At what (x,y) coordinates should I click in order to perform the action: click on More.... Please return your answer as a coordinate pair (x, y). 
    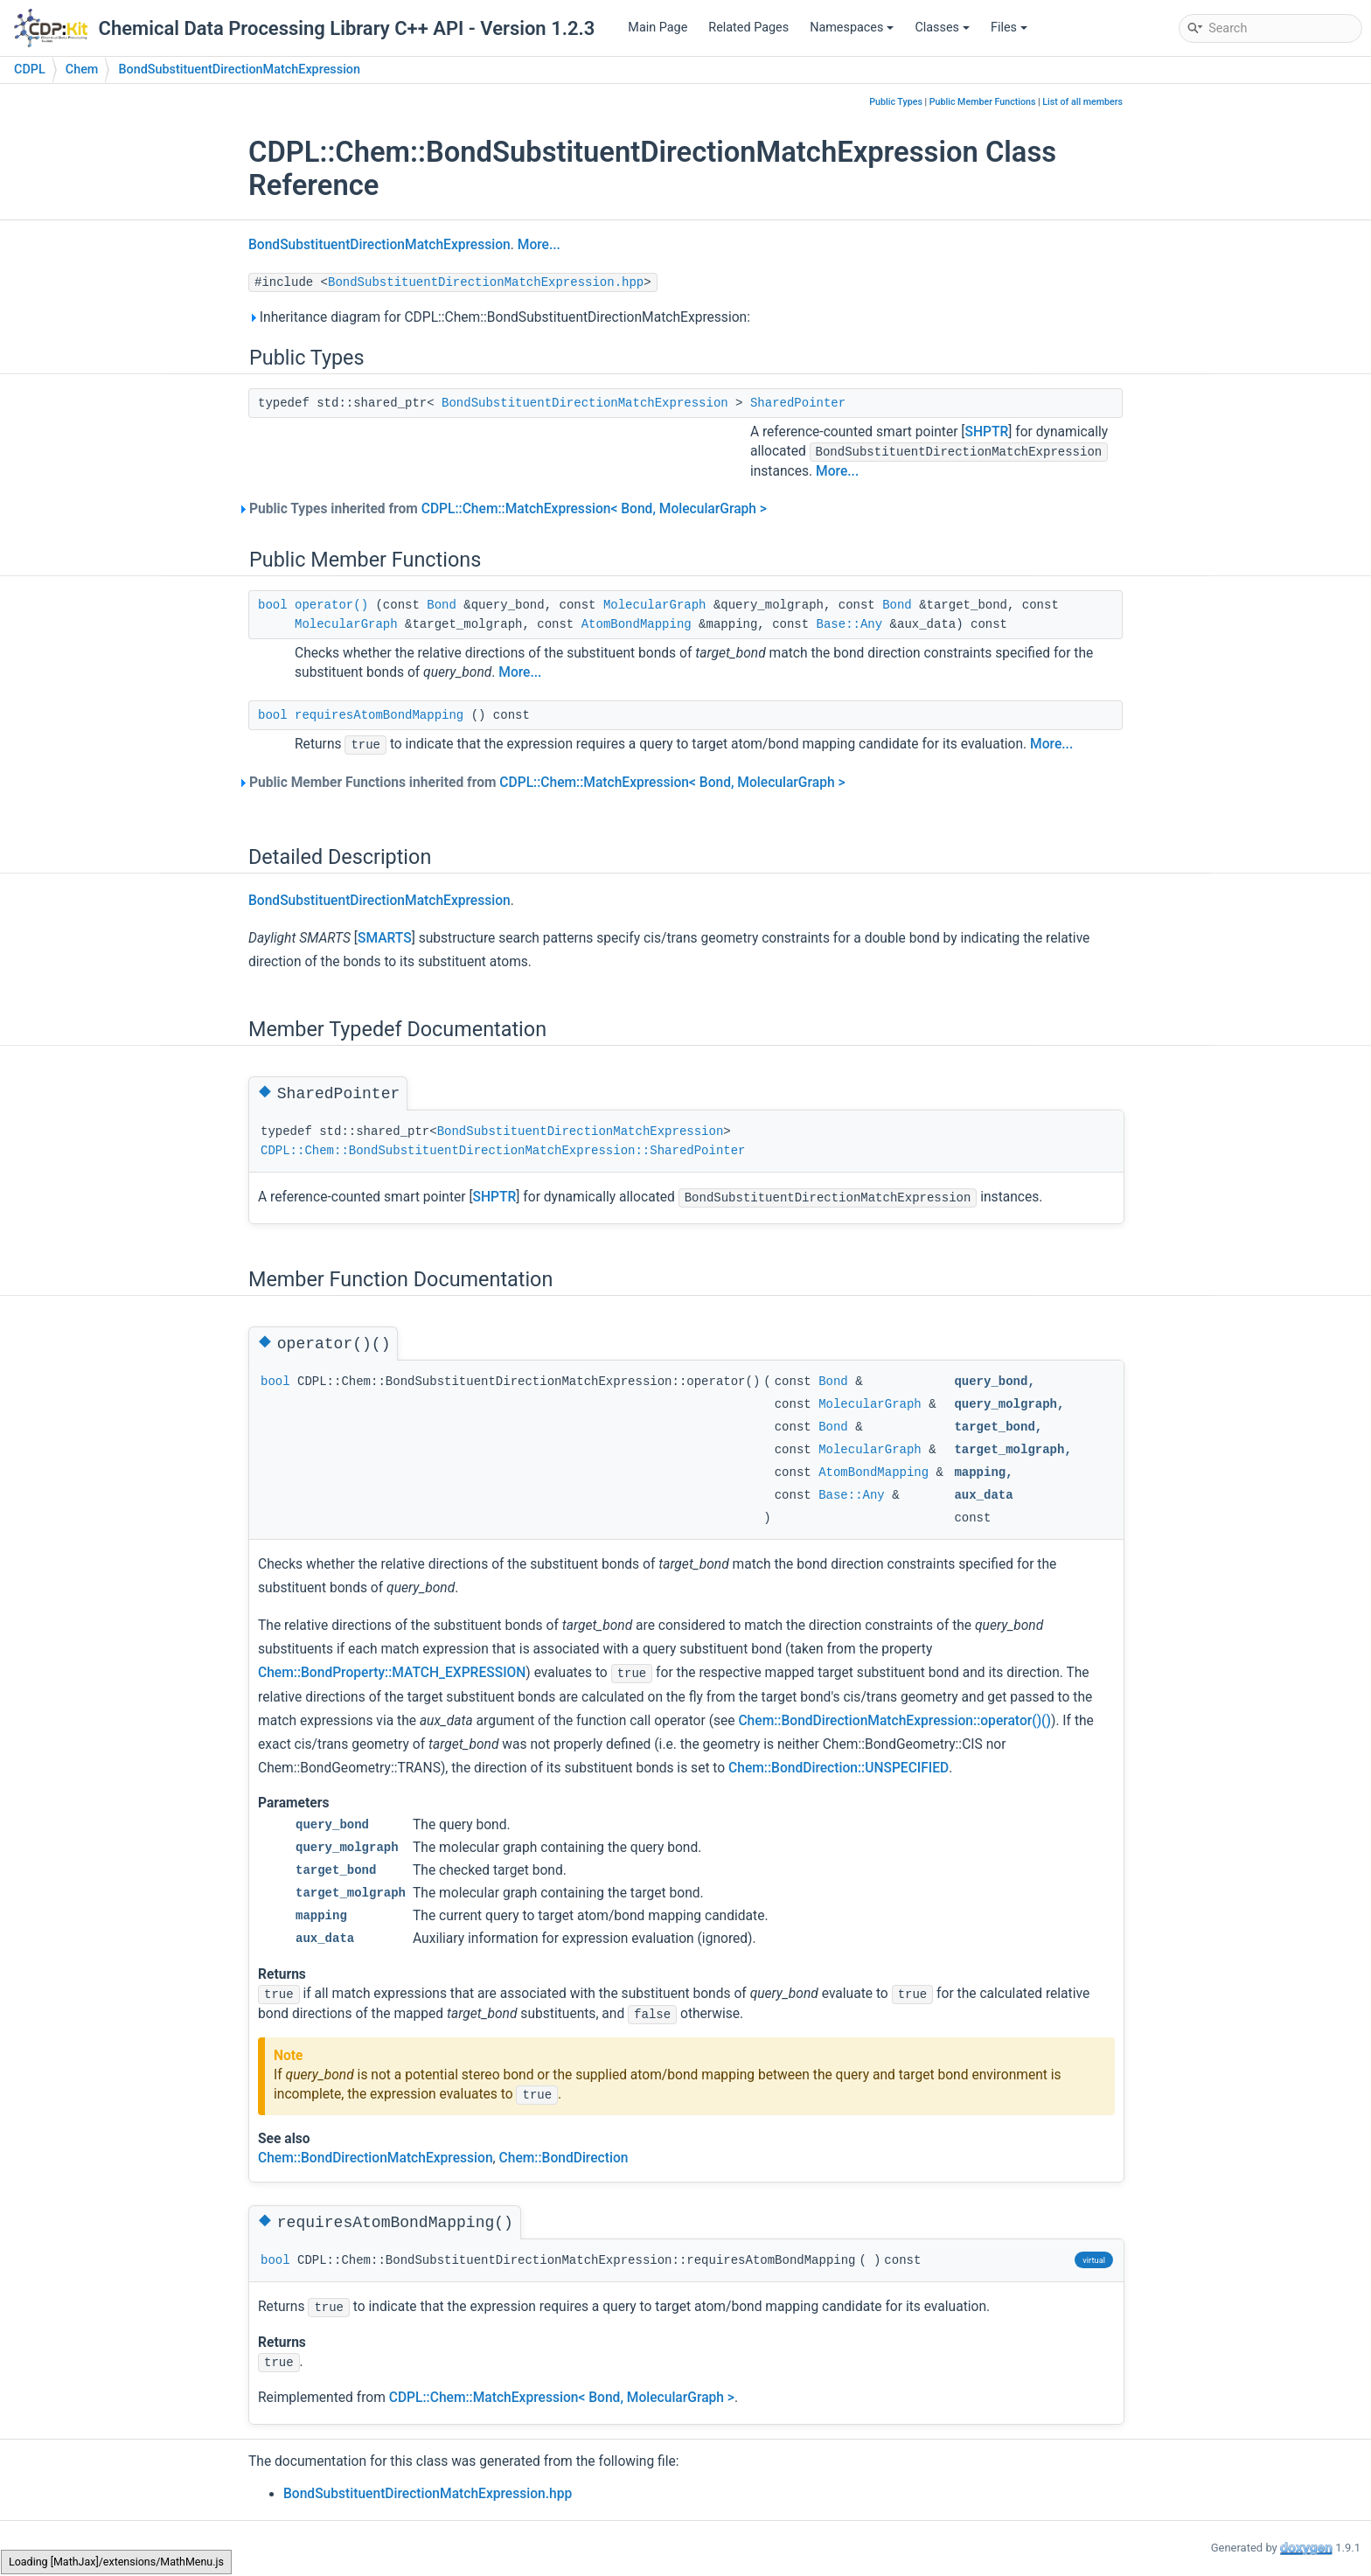
    Looking at the image, I should click on (539, 245).